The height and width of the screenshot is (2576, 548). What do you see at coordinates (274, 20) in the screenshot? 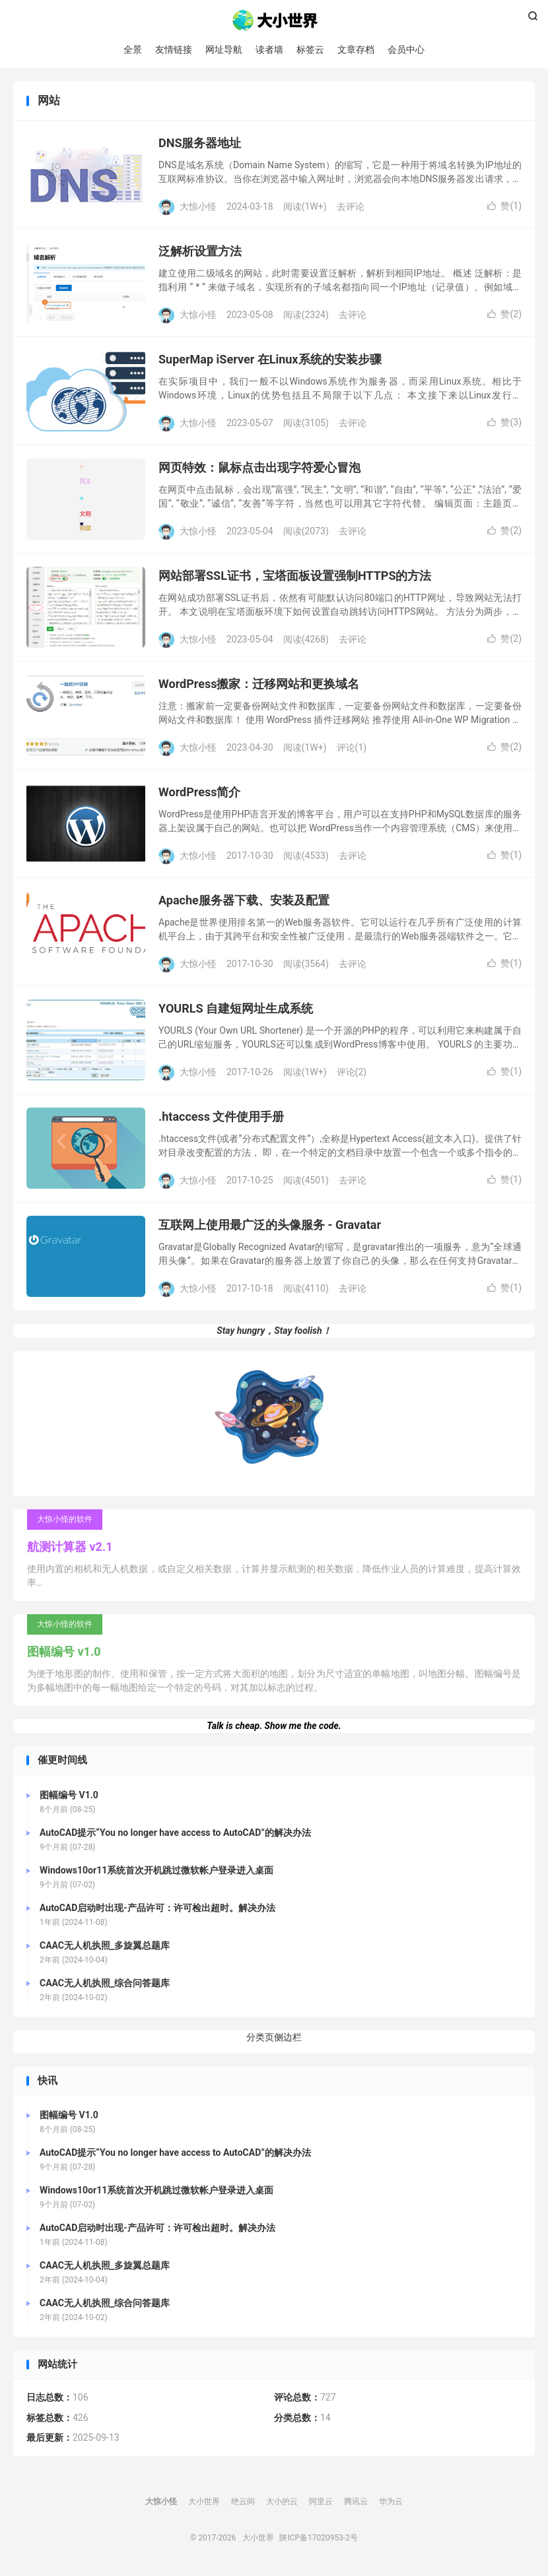
I see `大小世界` at bounding box center [274, 20].